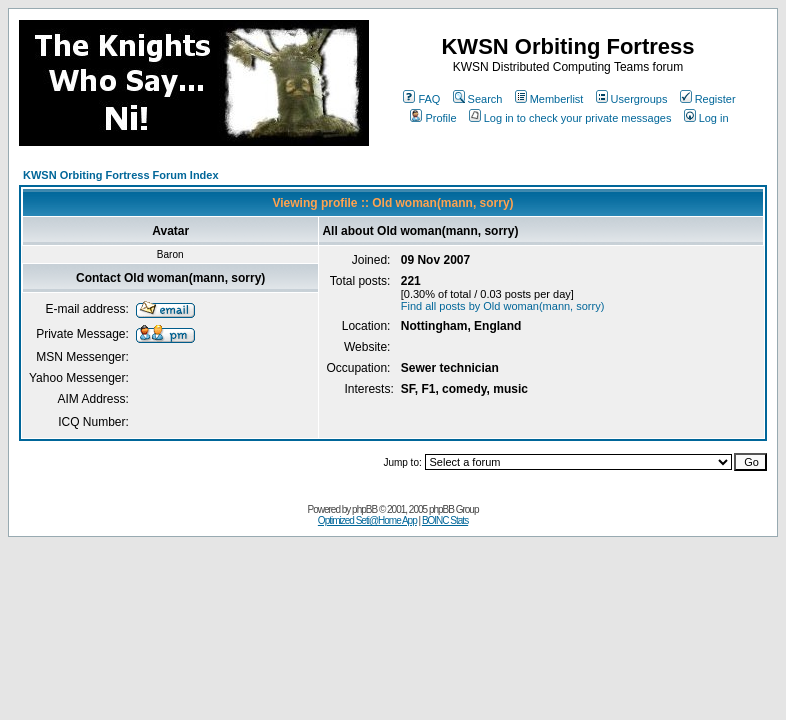  What do you see at coordinates (421, 99) in the screenshot?
I see `FAQ` at bounding box center [421, 99].